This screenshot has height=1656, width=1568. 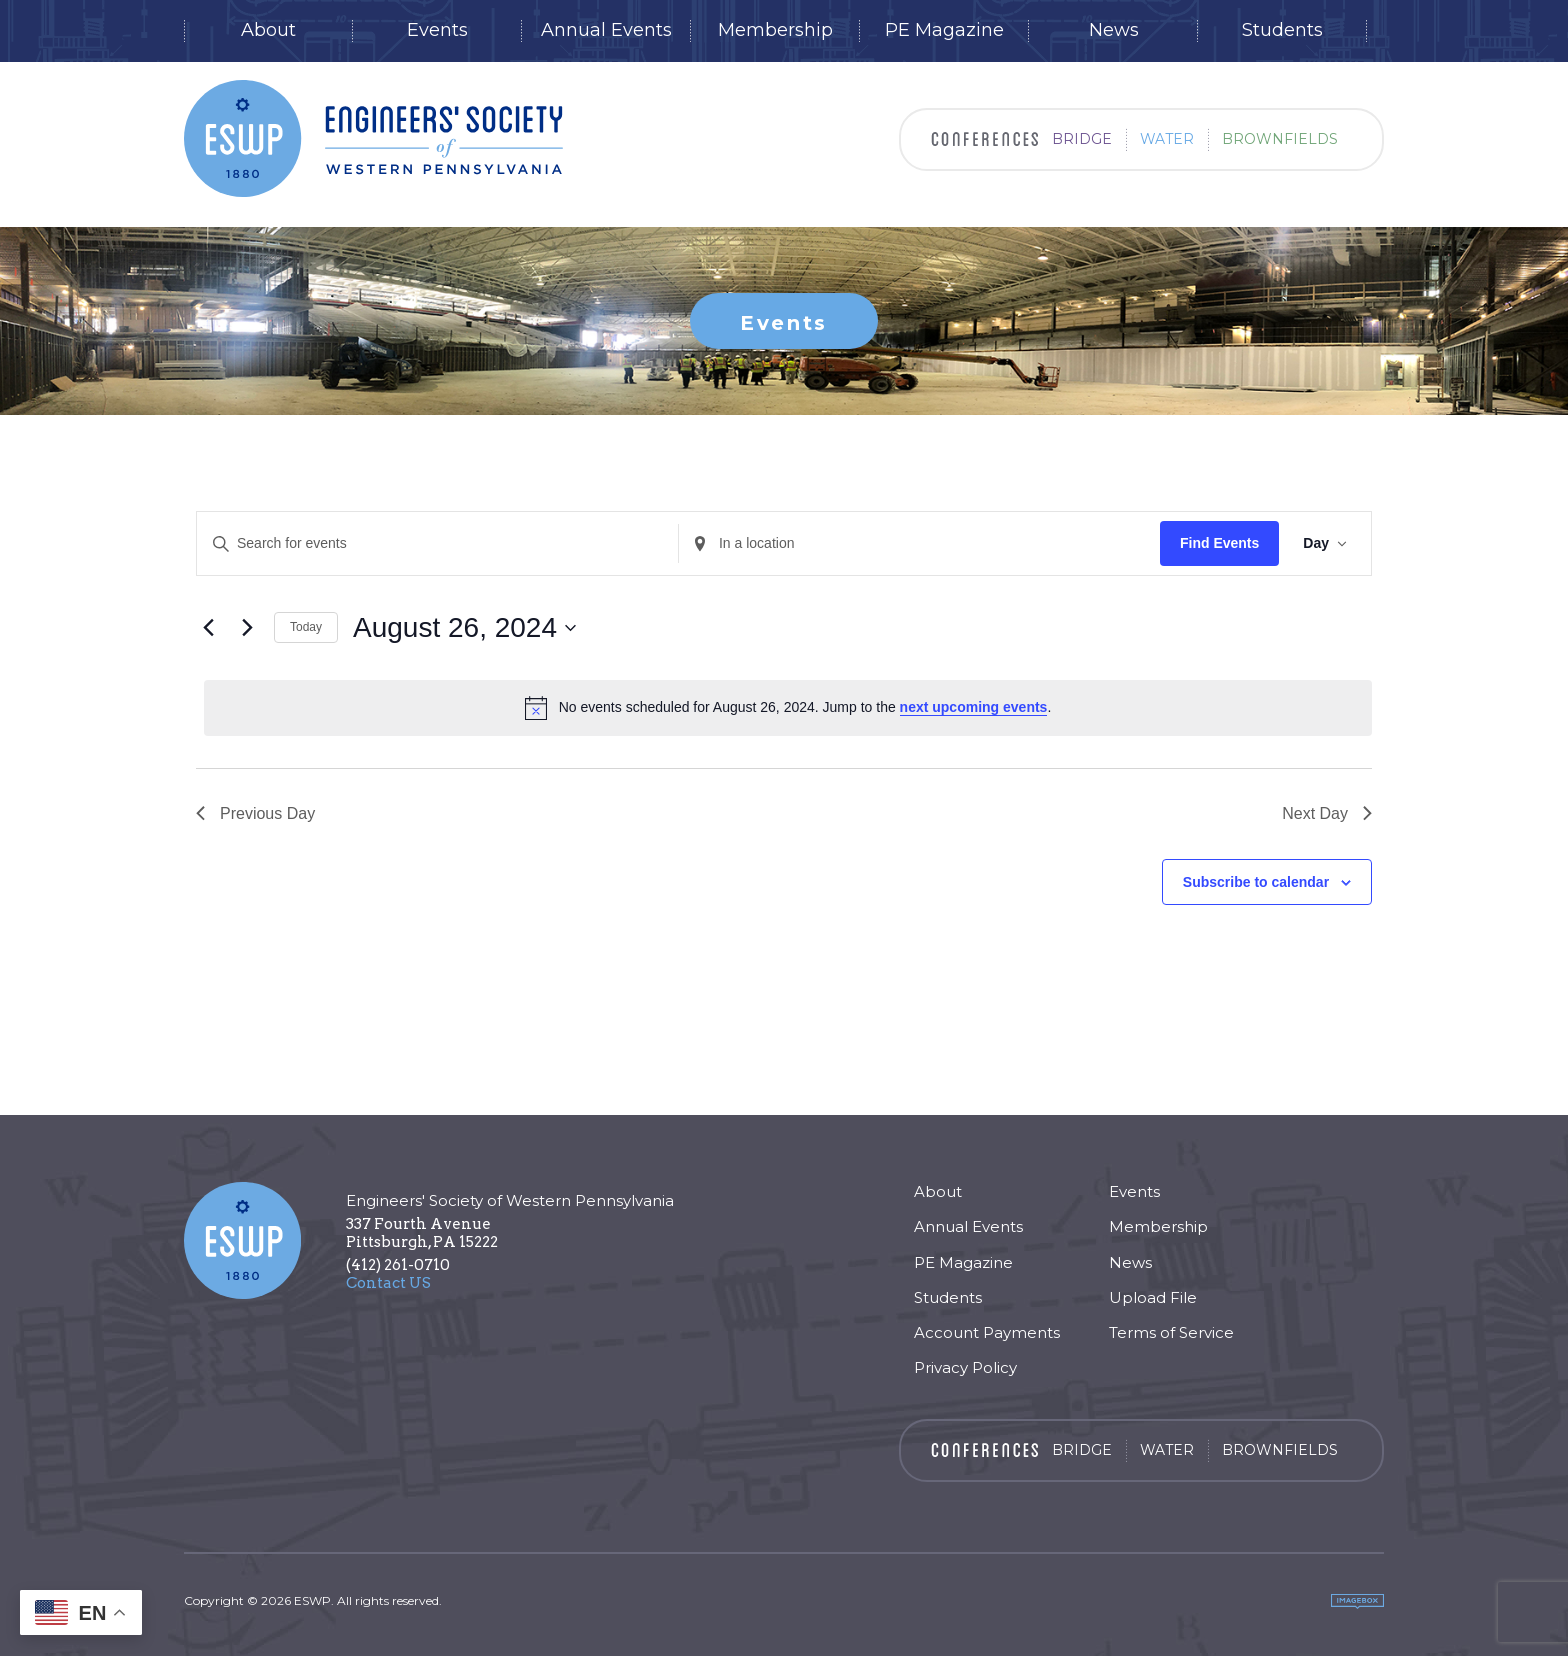 What do you see at coordinates (1256, 882) in the screenshot?
I see `Subscribe to calendar` at bounding box center [1256, 882].